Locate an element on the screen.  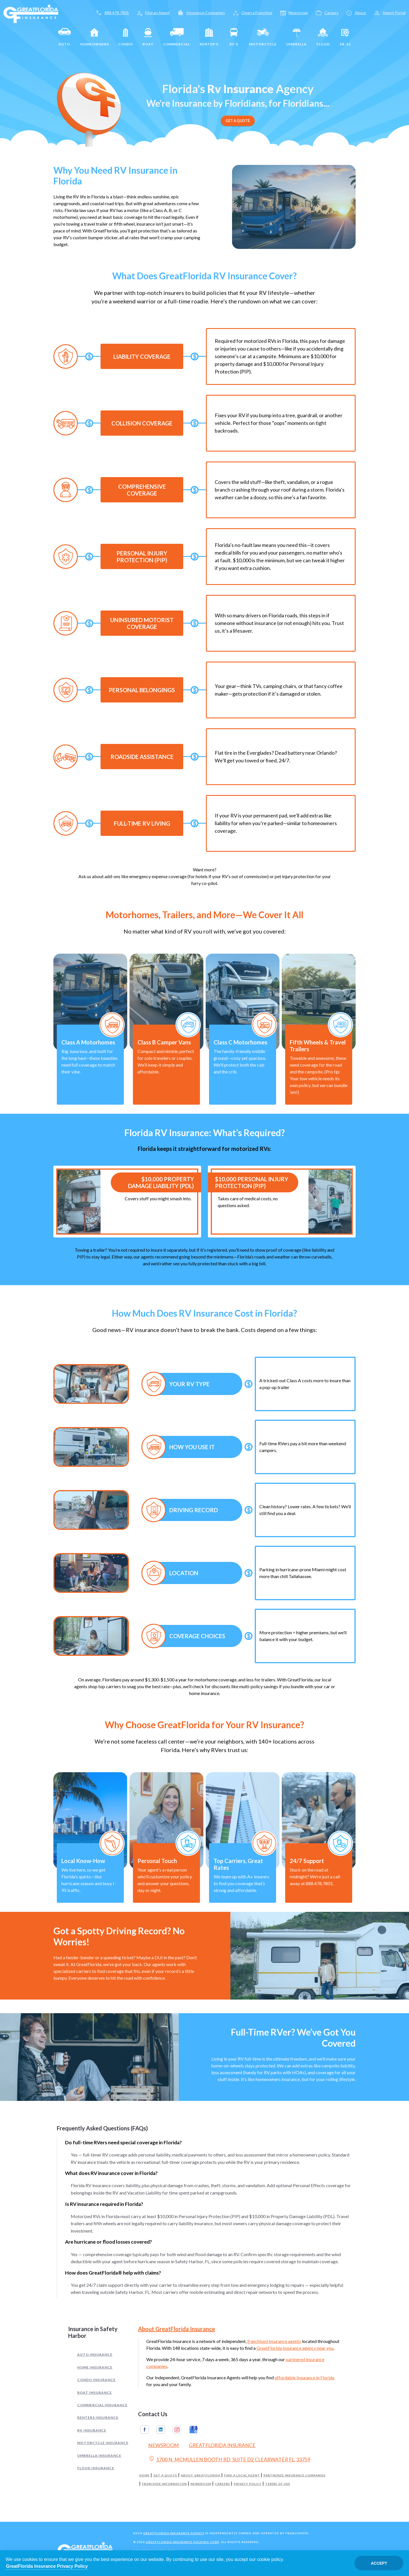
Auto is located at coordinates (64, 37).